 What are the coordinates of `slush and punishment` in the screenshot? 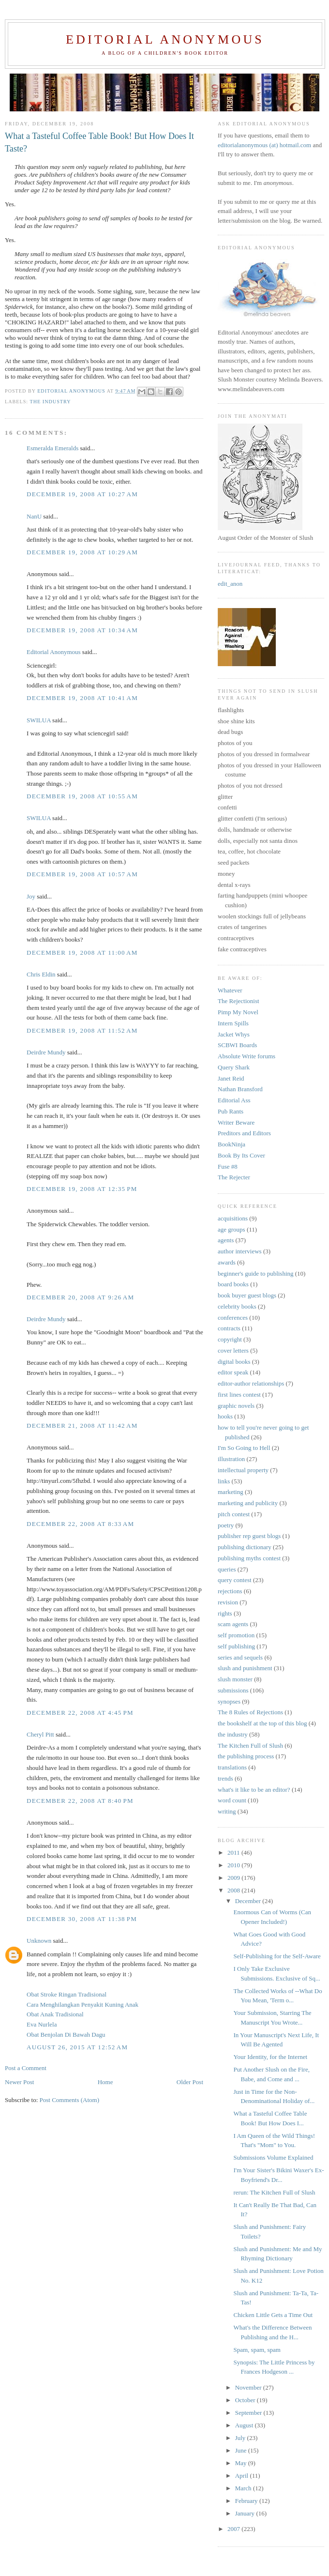 It's located at (245, 1668).